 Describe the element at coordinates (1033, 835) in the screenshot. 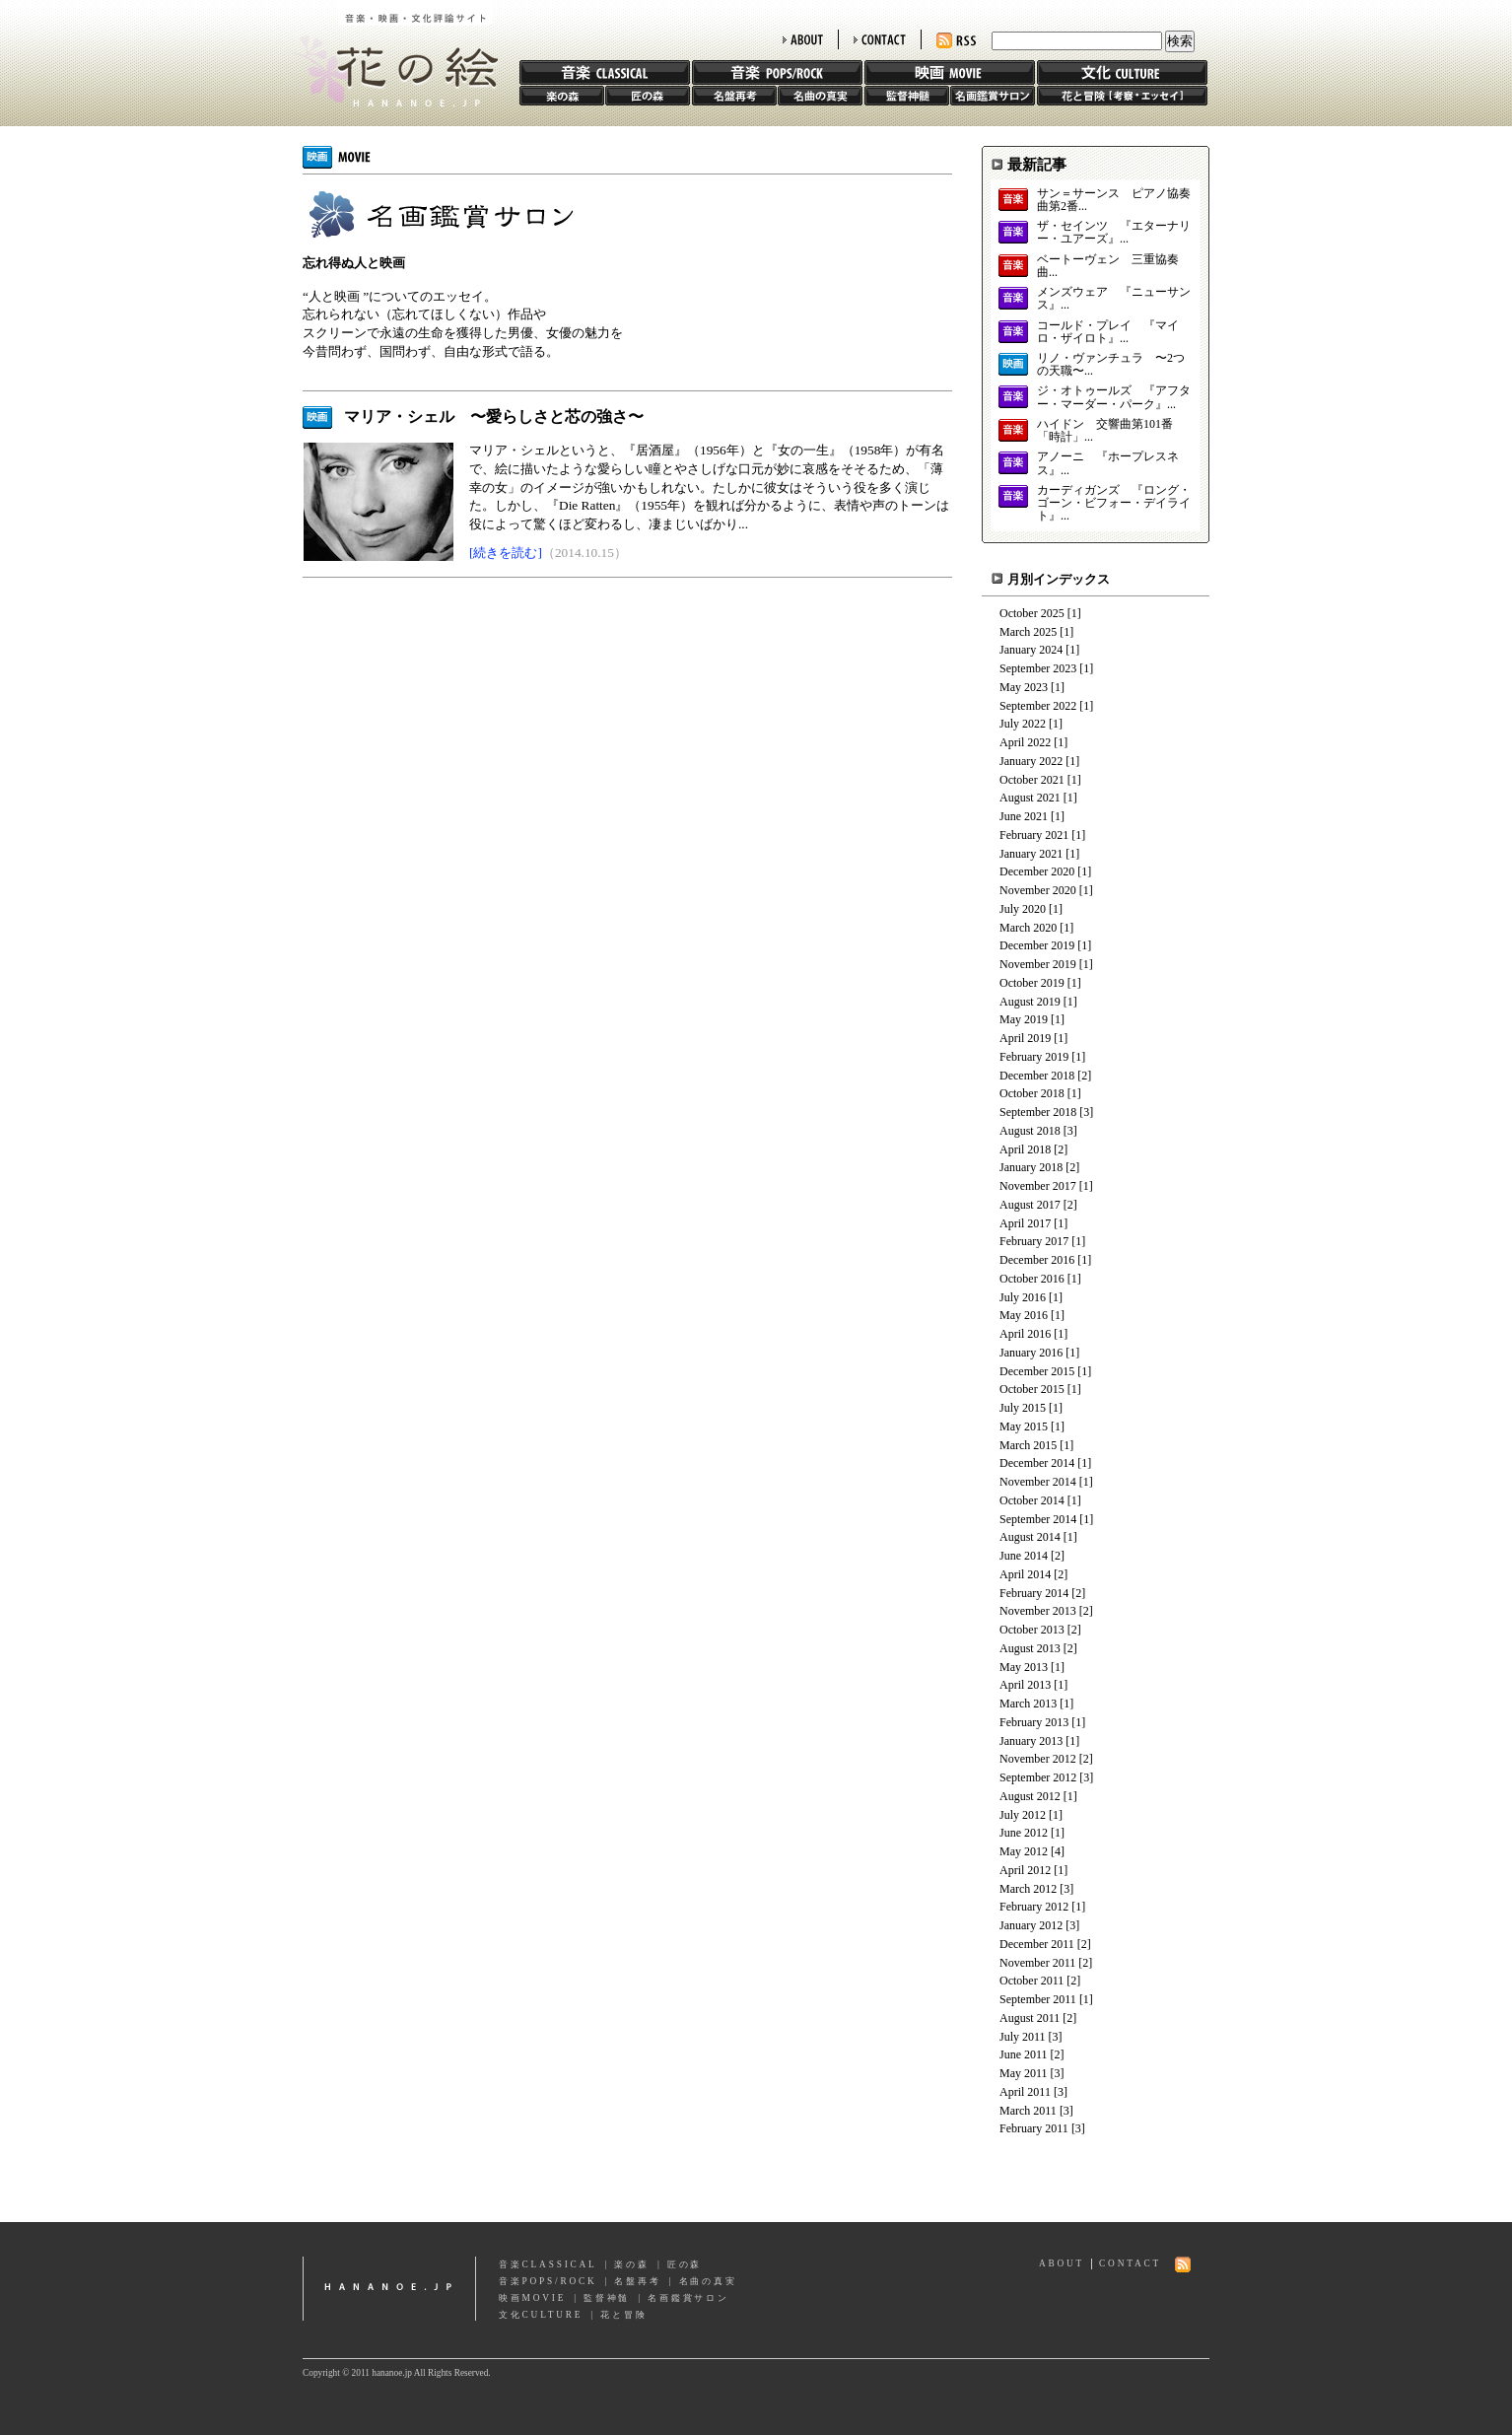

I see `February 2021` at that location.